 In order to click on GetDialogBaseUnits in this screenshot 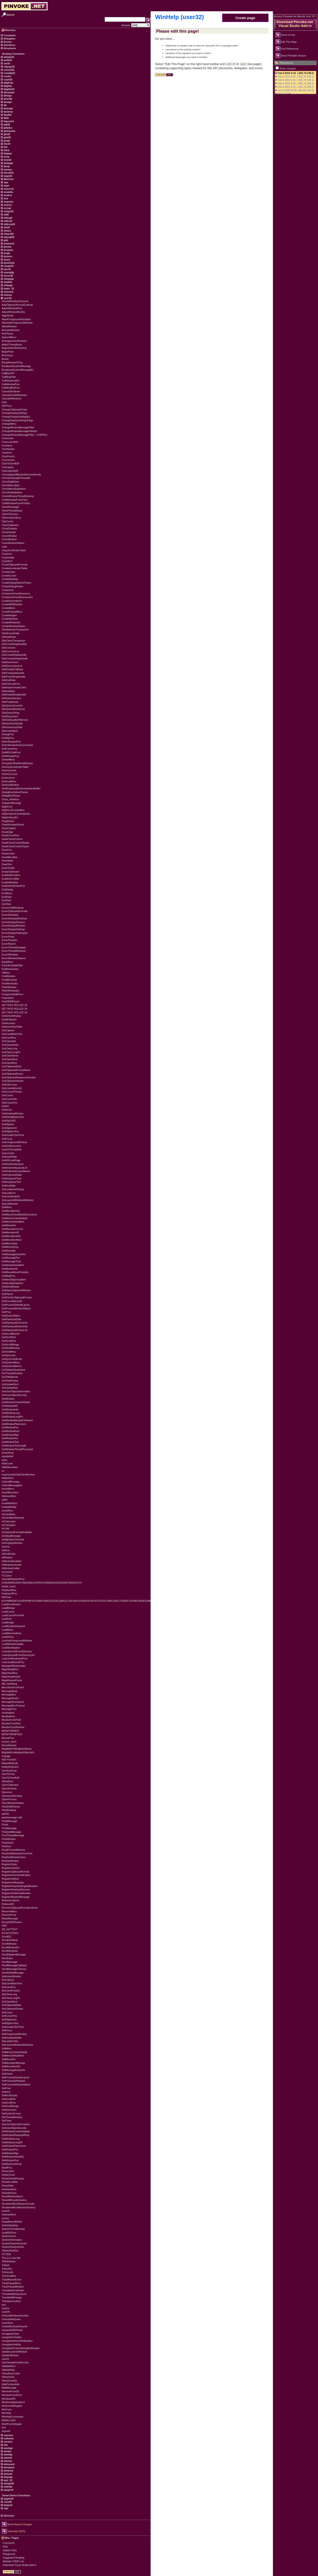, I will do `click(13, 1117)`.